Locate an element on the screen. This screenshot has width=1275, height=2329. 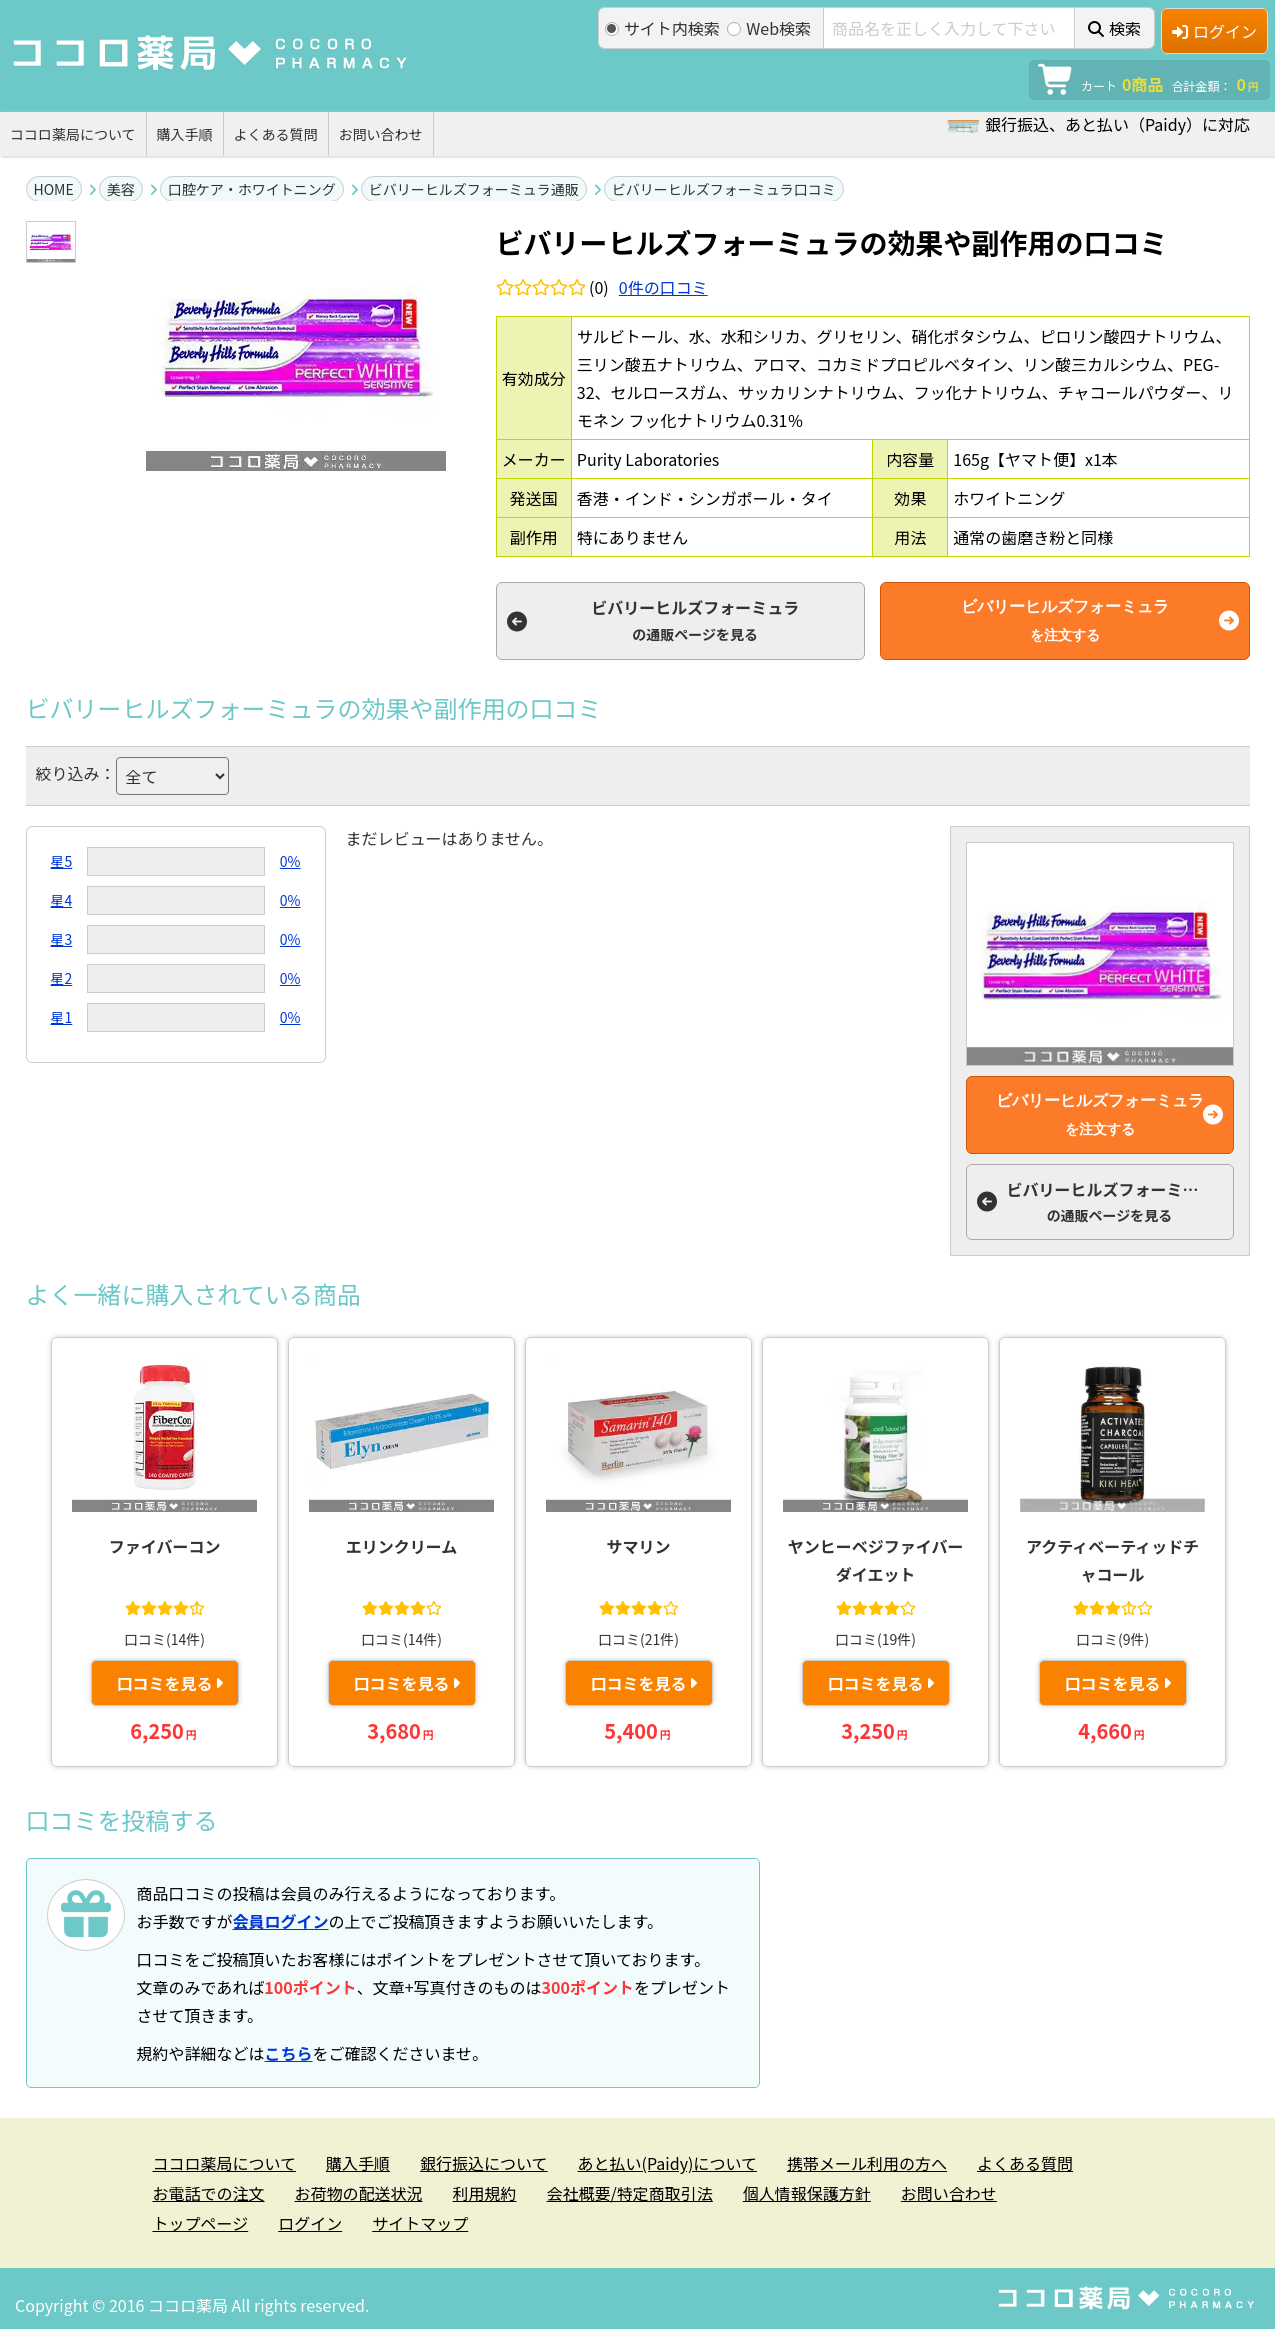
検索 is located at coordinates (1114, 28).